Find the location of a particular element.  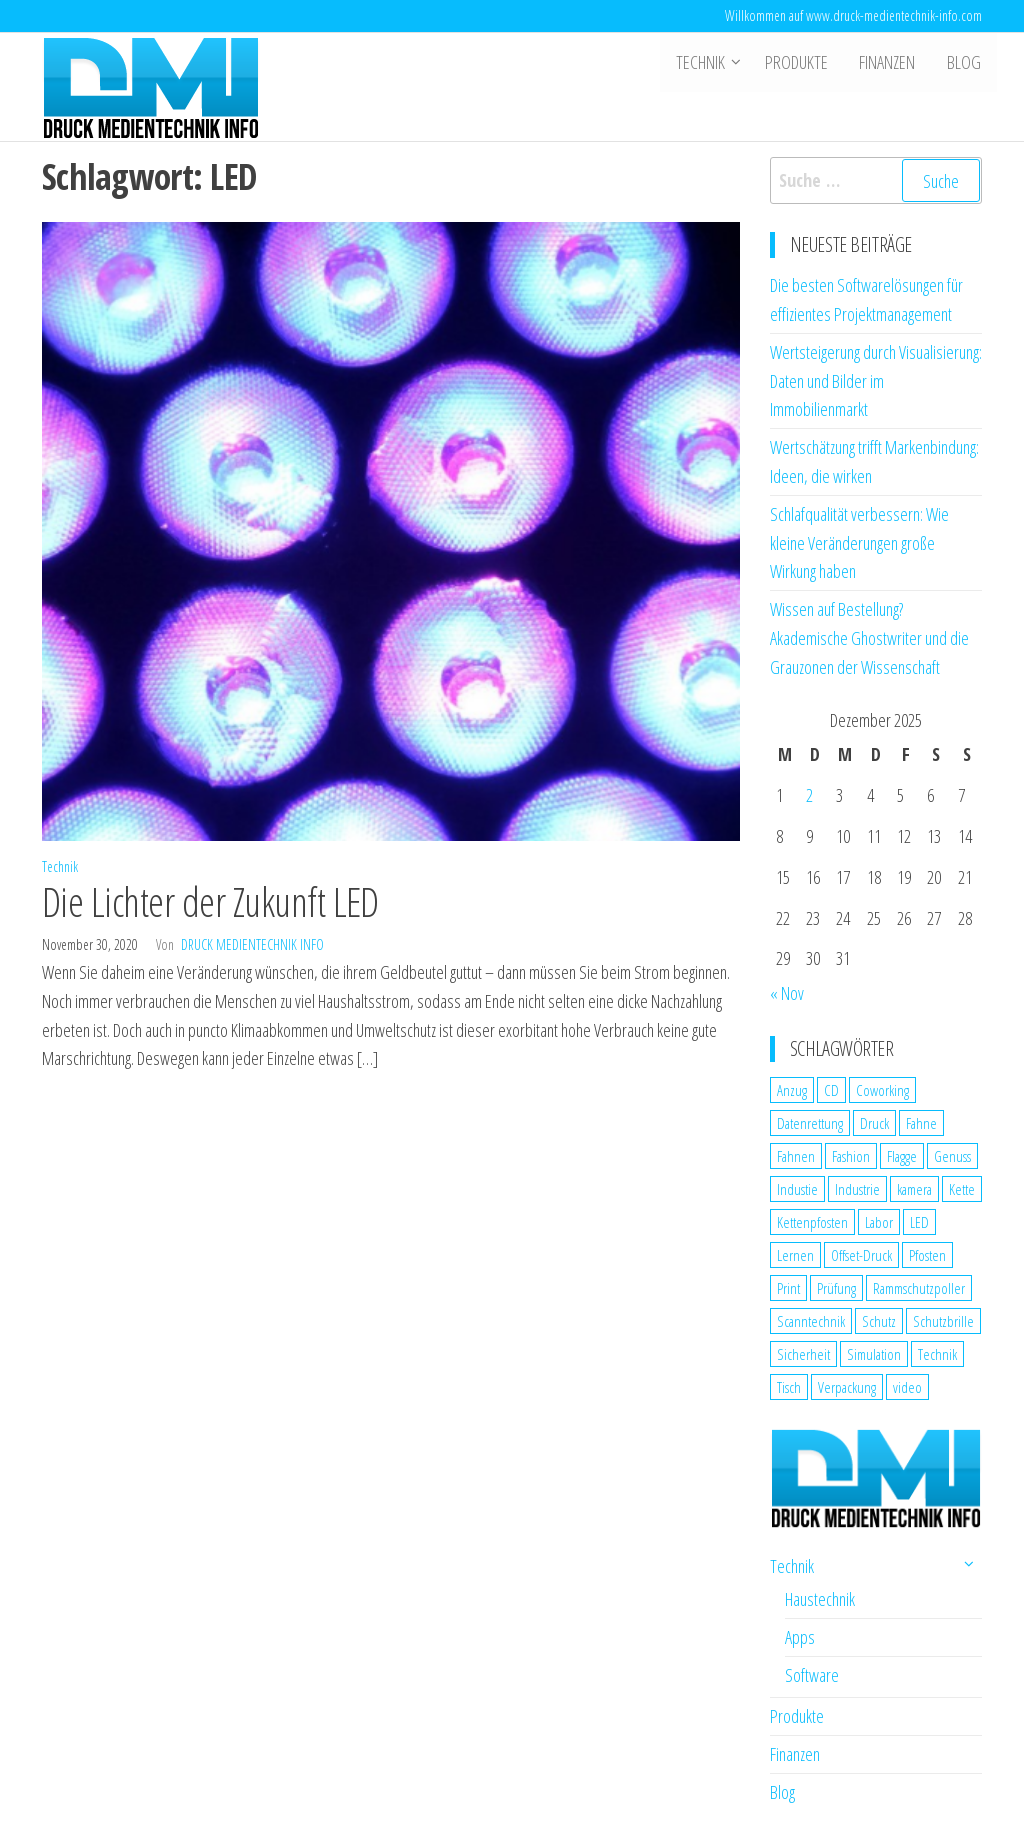

Technik is located at coordinates (704, 63).